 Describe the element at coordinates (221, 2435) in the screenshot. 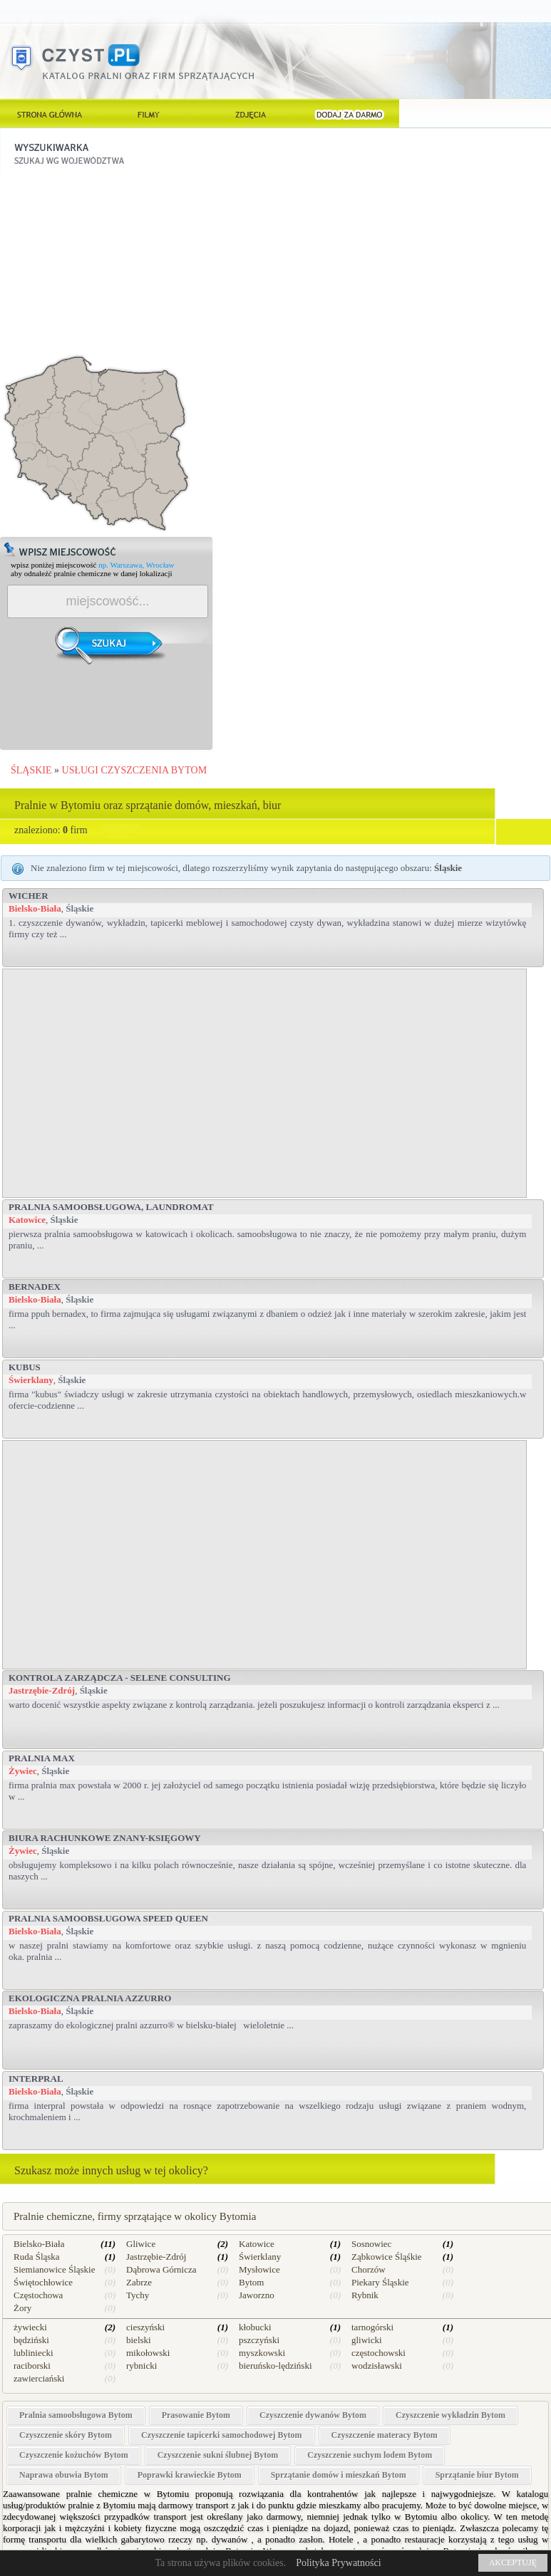

I see `Czyszczenie tapicerki samochodowej Bytom` at that location.